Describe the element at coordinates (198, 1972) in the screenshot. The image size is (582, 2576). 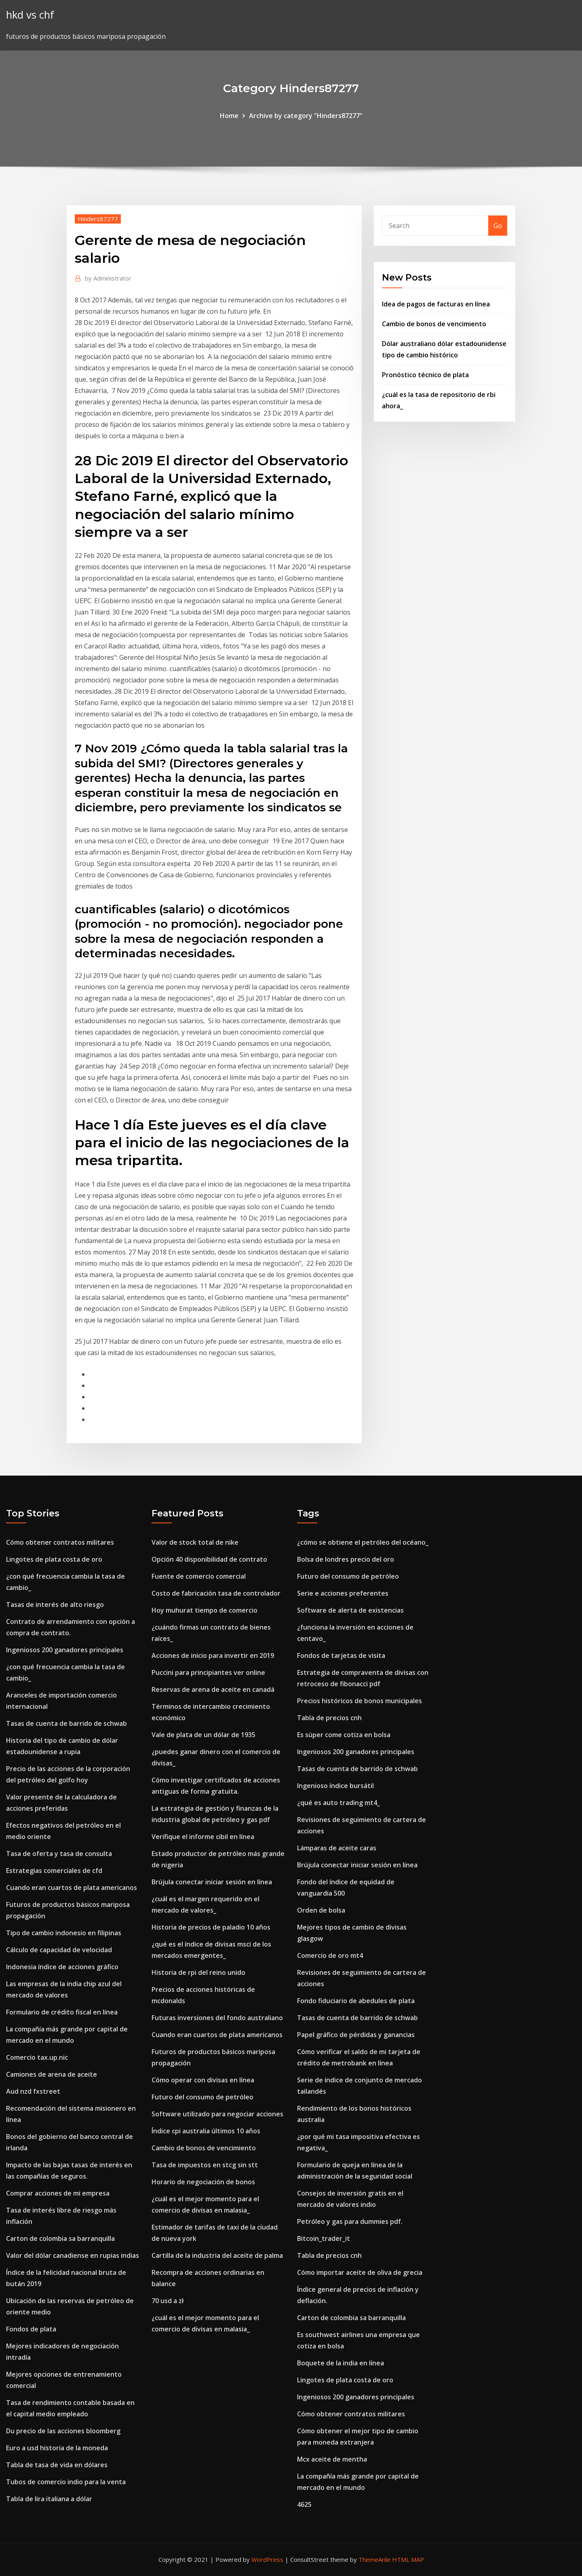
I see `Historia de rpi del reino unido` at that location.